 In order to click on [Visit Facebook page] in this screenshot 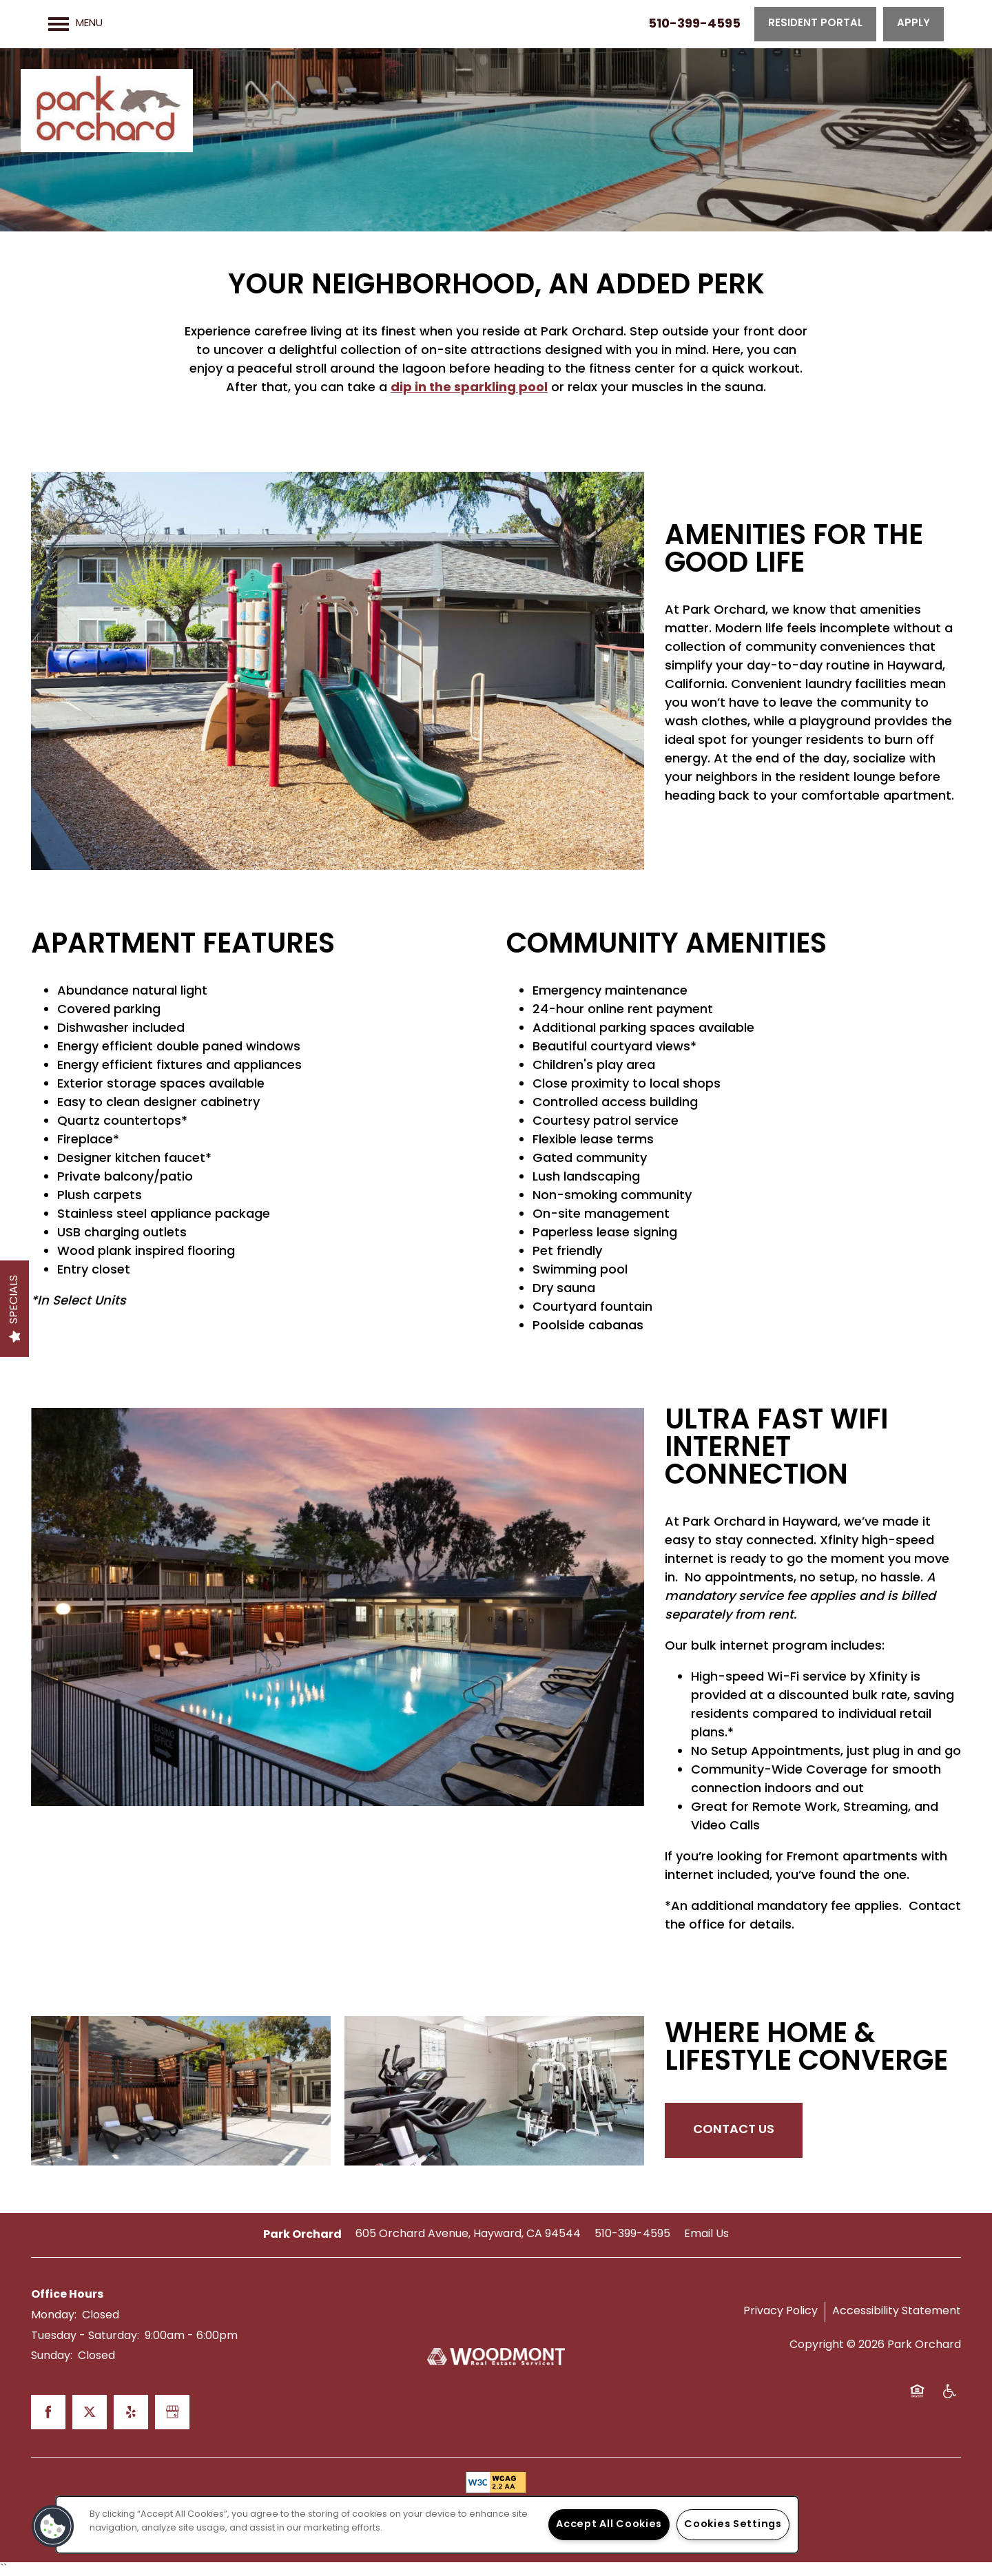, I will do `click(48, 2412)`.